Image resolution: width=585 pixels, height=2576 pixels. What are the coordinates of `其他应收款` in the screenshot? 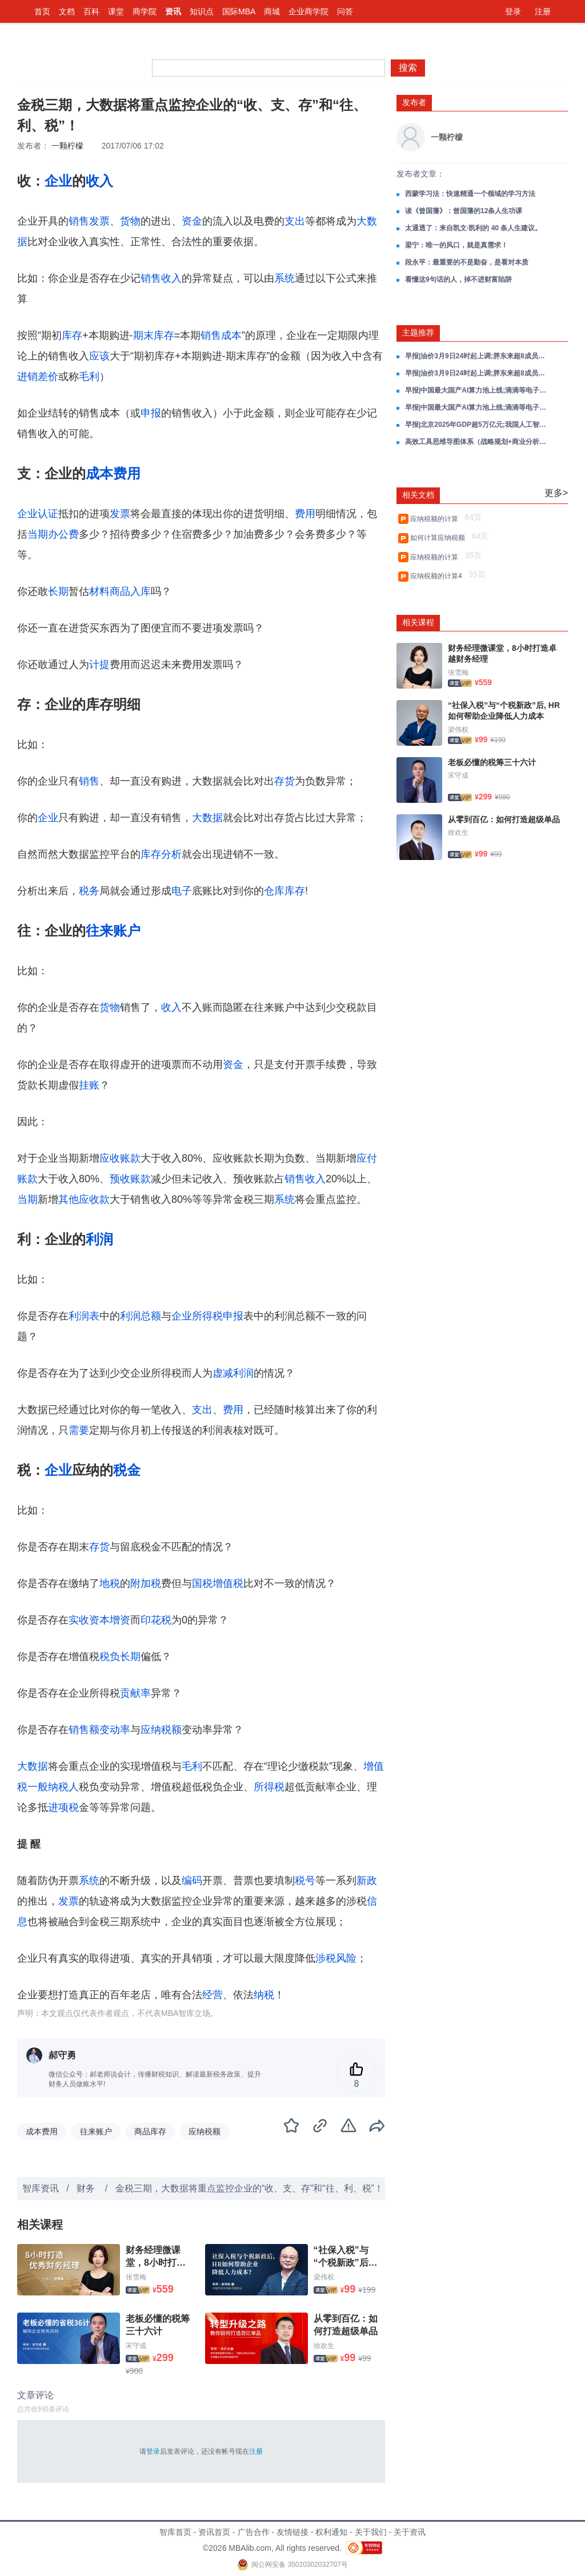 It's located at (84, 1199).